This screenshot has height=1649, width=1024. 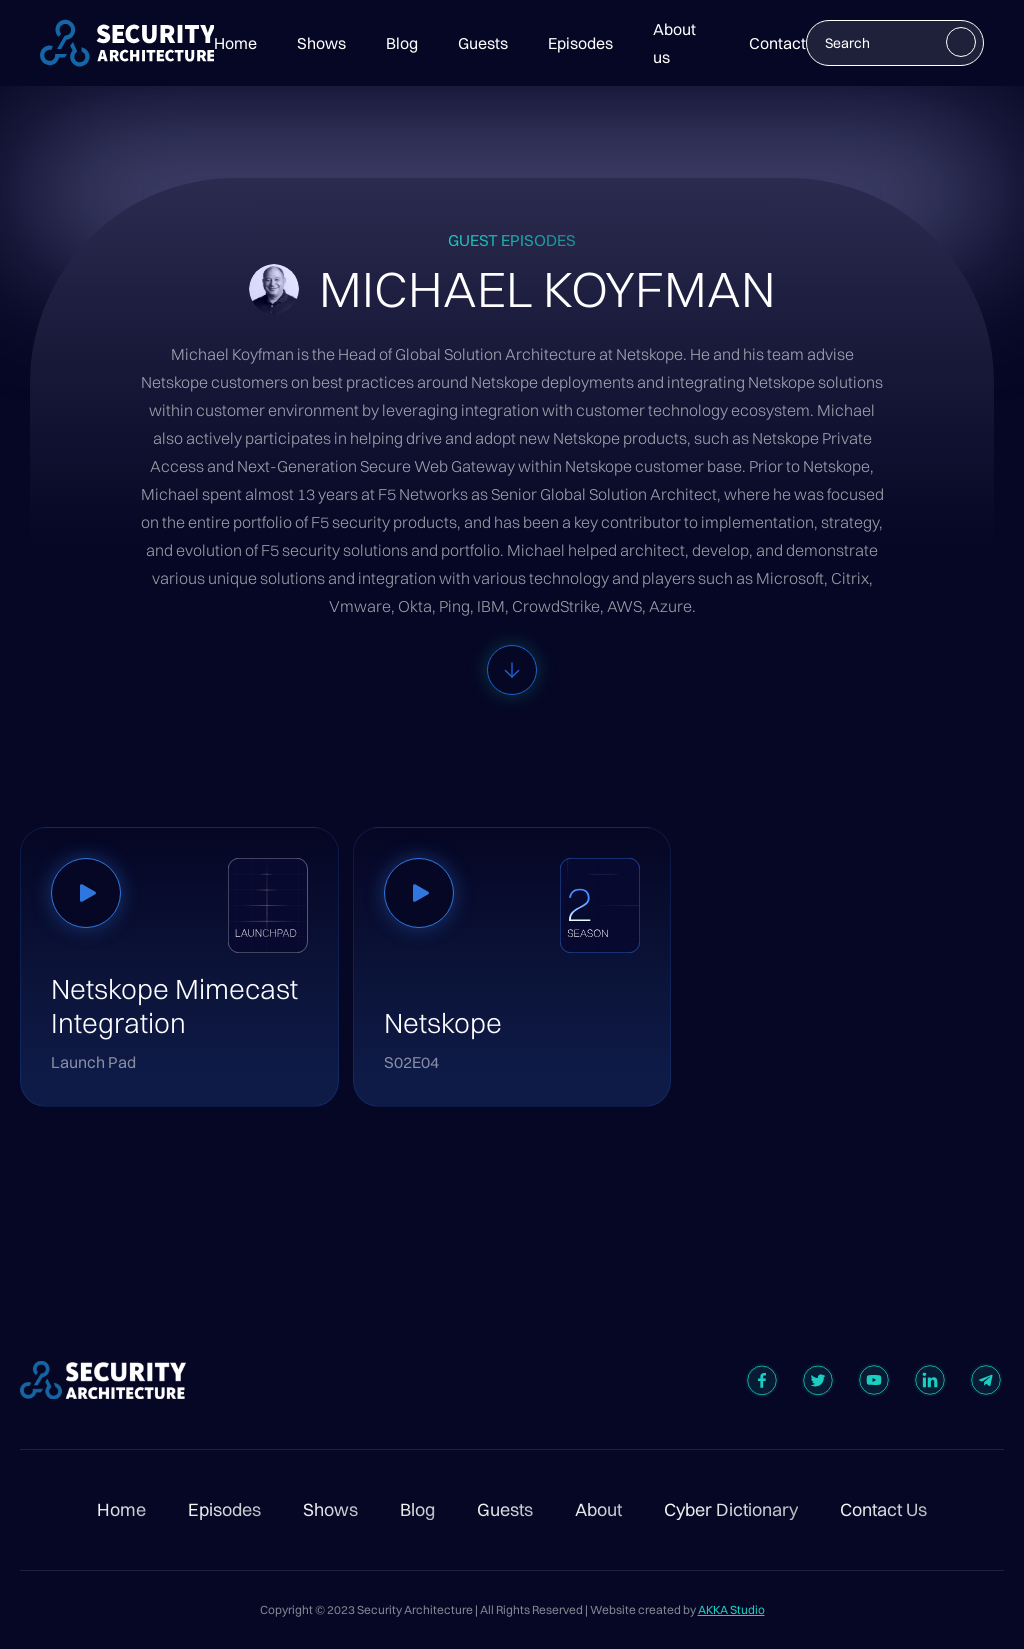 I want to click on Guests, so click(x=483, y=43).